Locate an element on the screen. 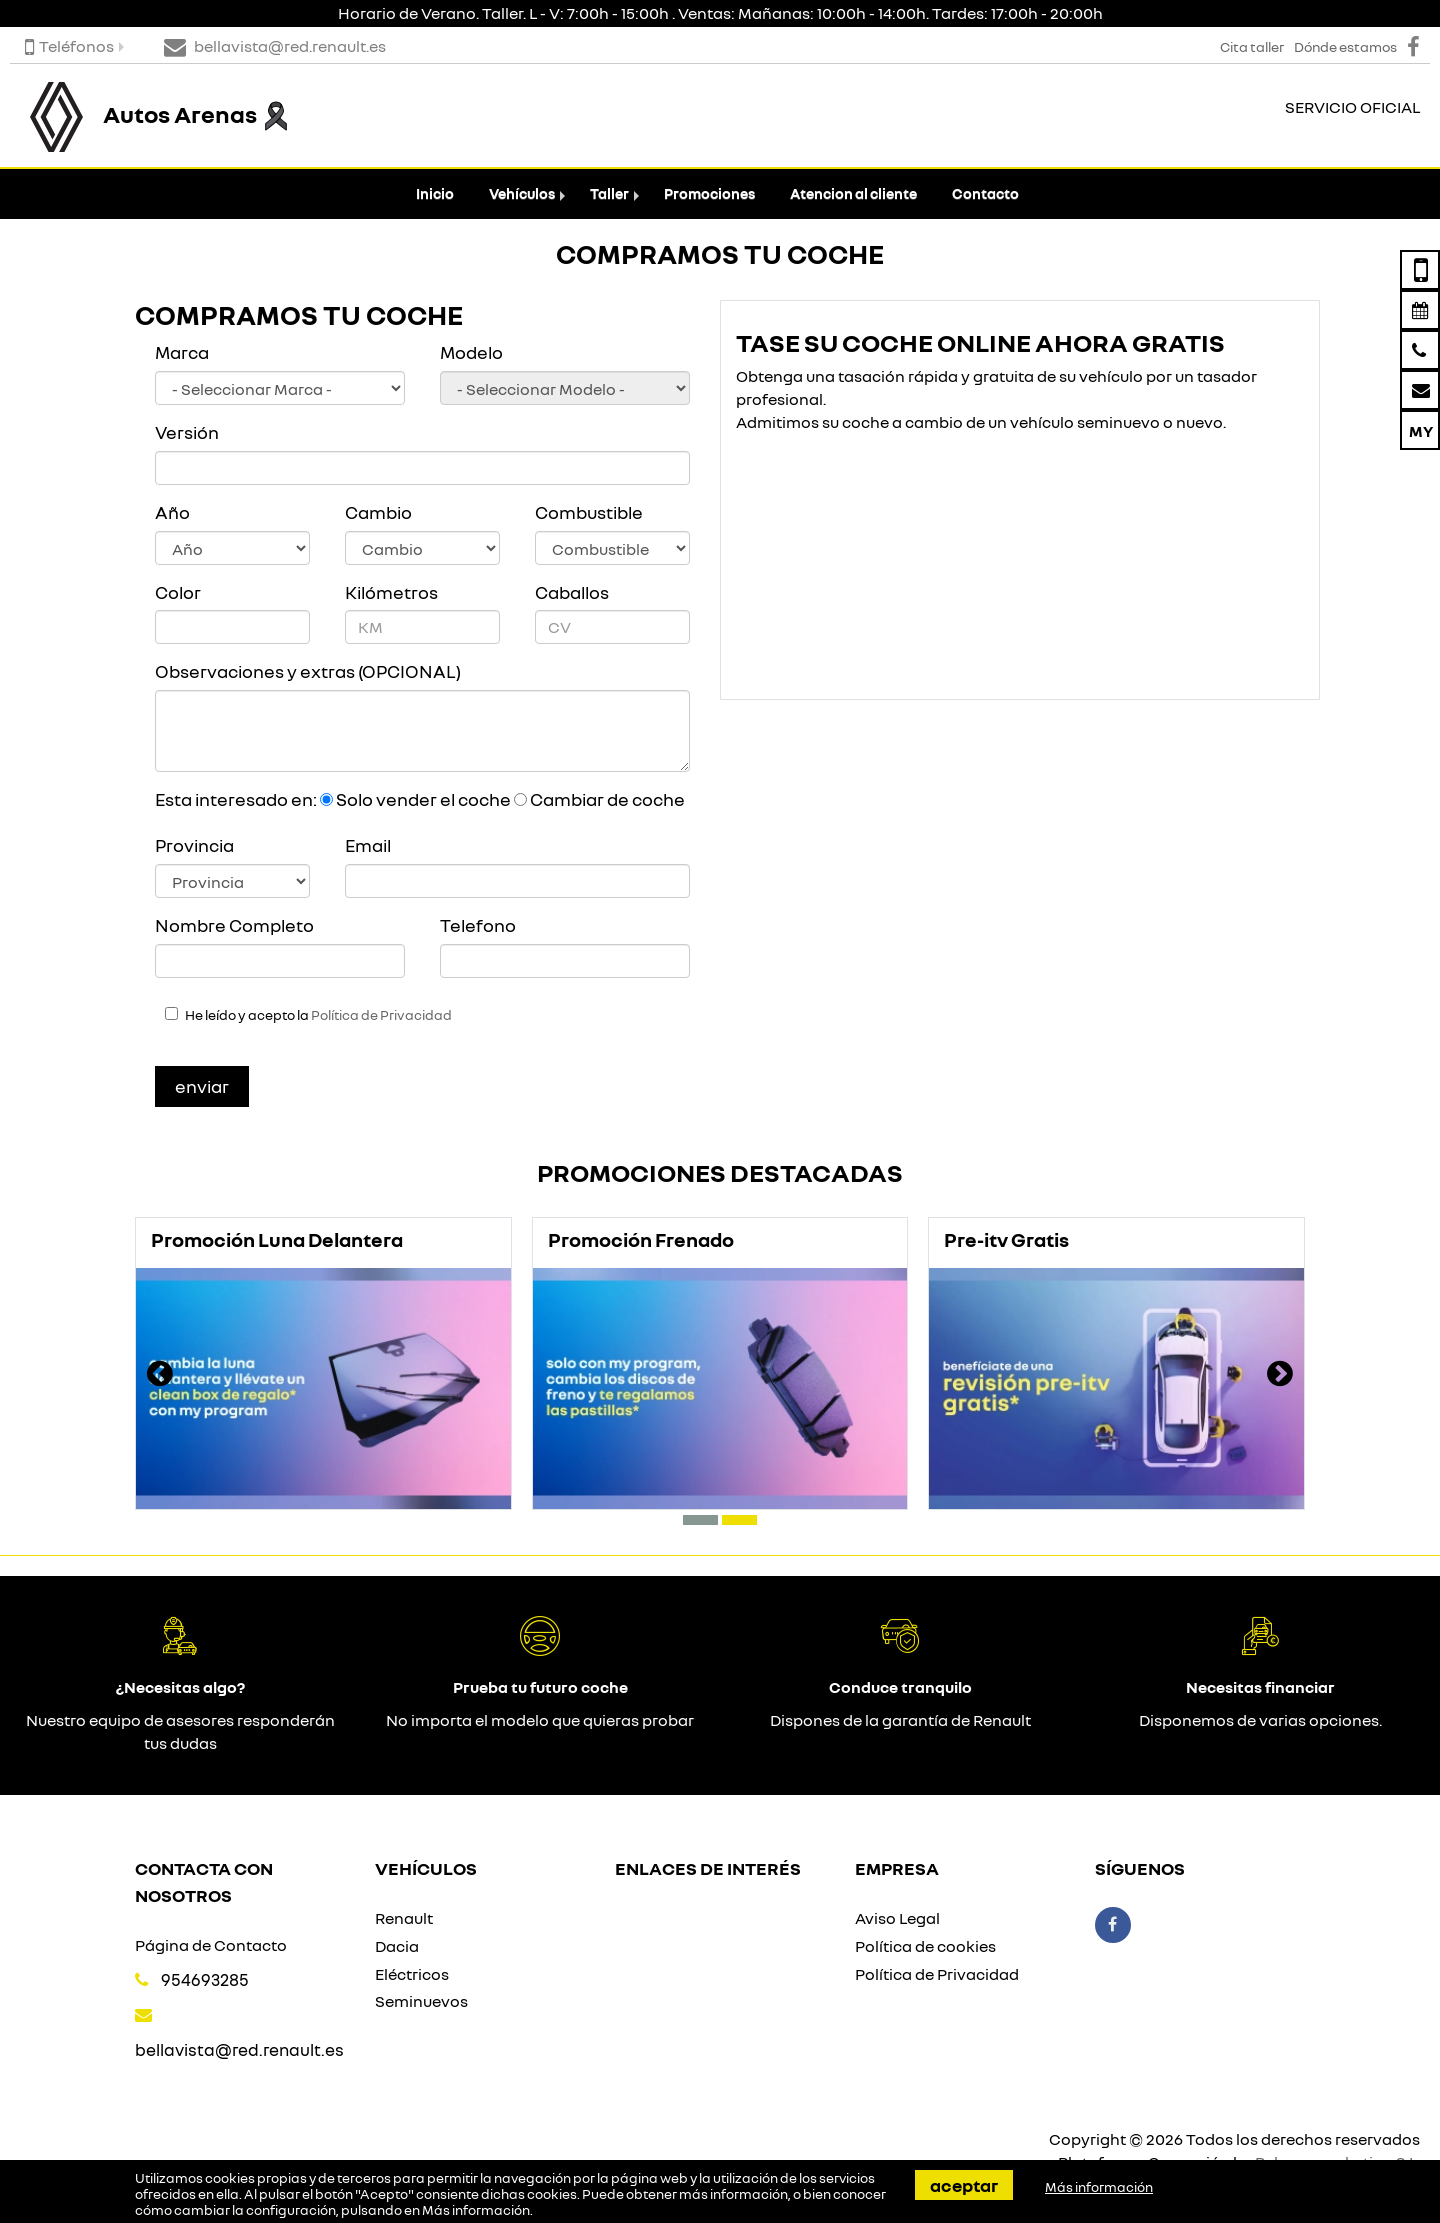 The height and width of the screenshot is (2223, 1440). Inicio is located at coordinates (435, 193).